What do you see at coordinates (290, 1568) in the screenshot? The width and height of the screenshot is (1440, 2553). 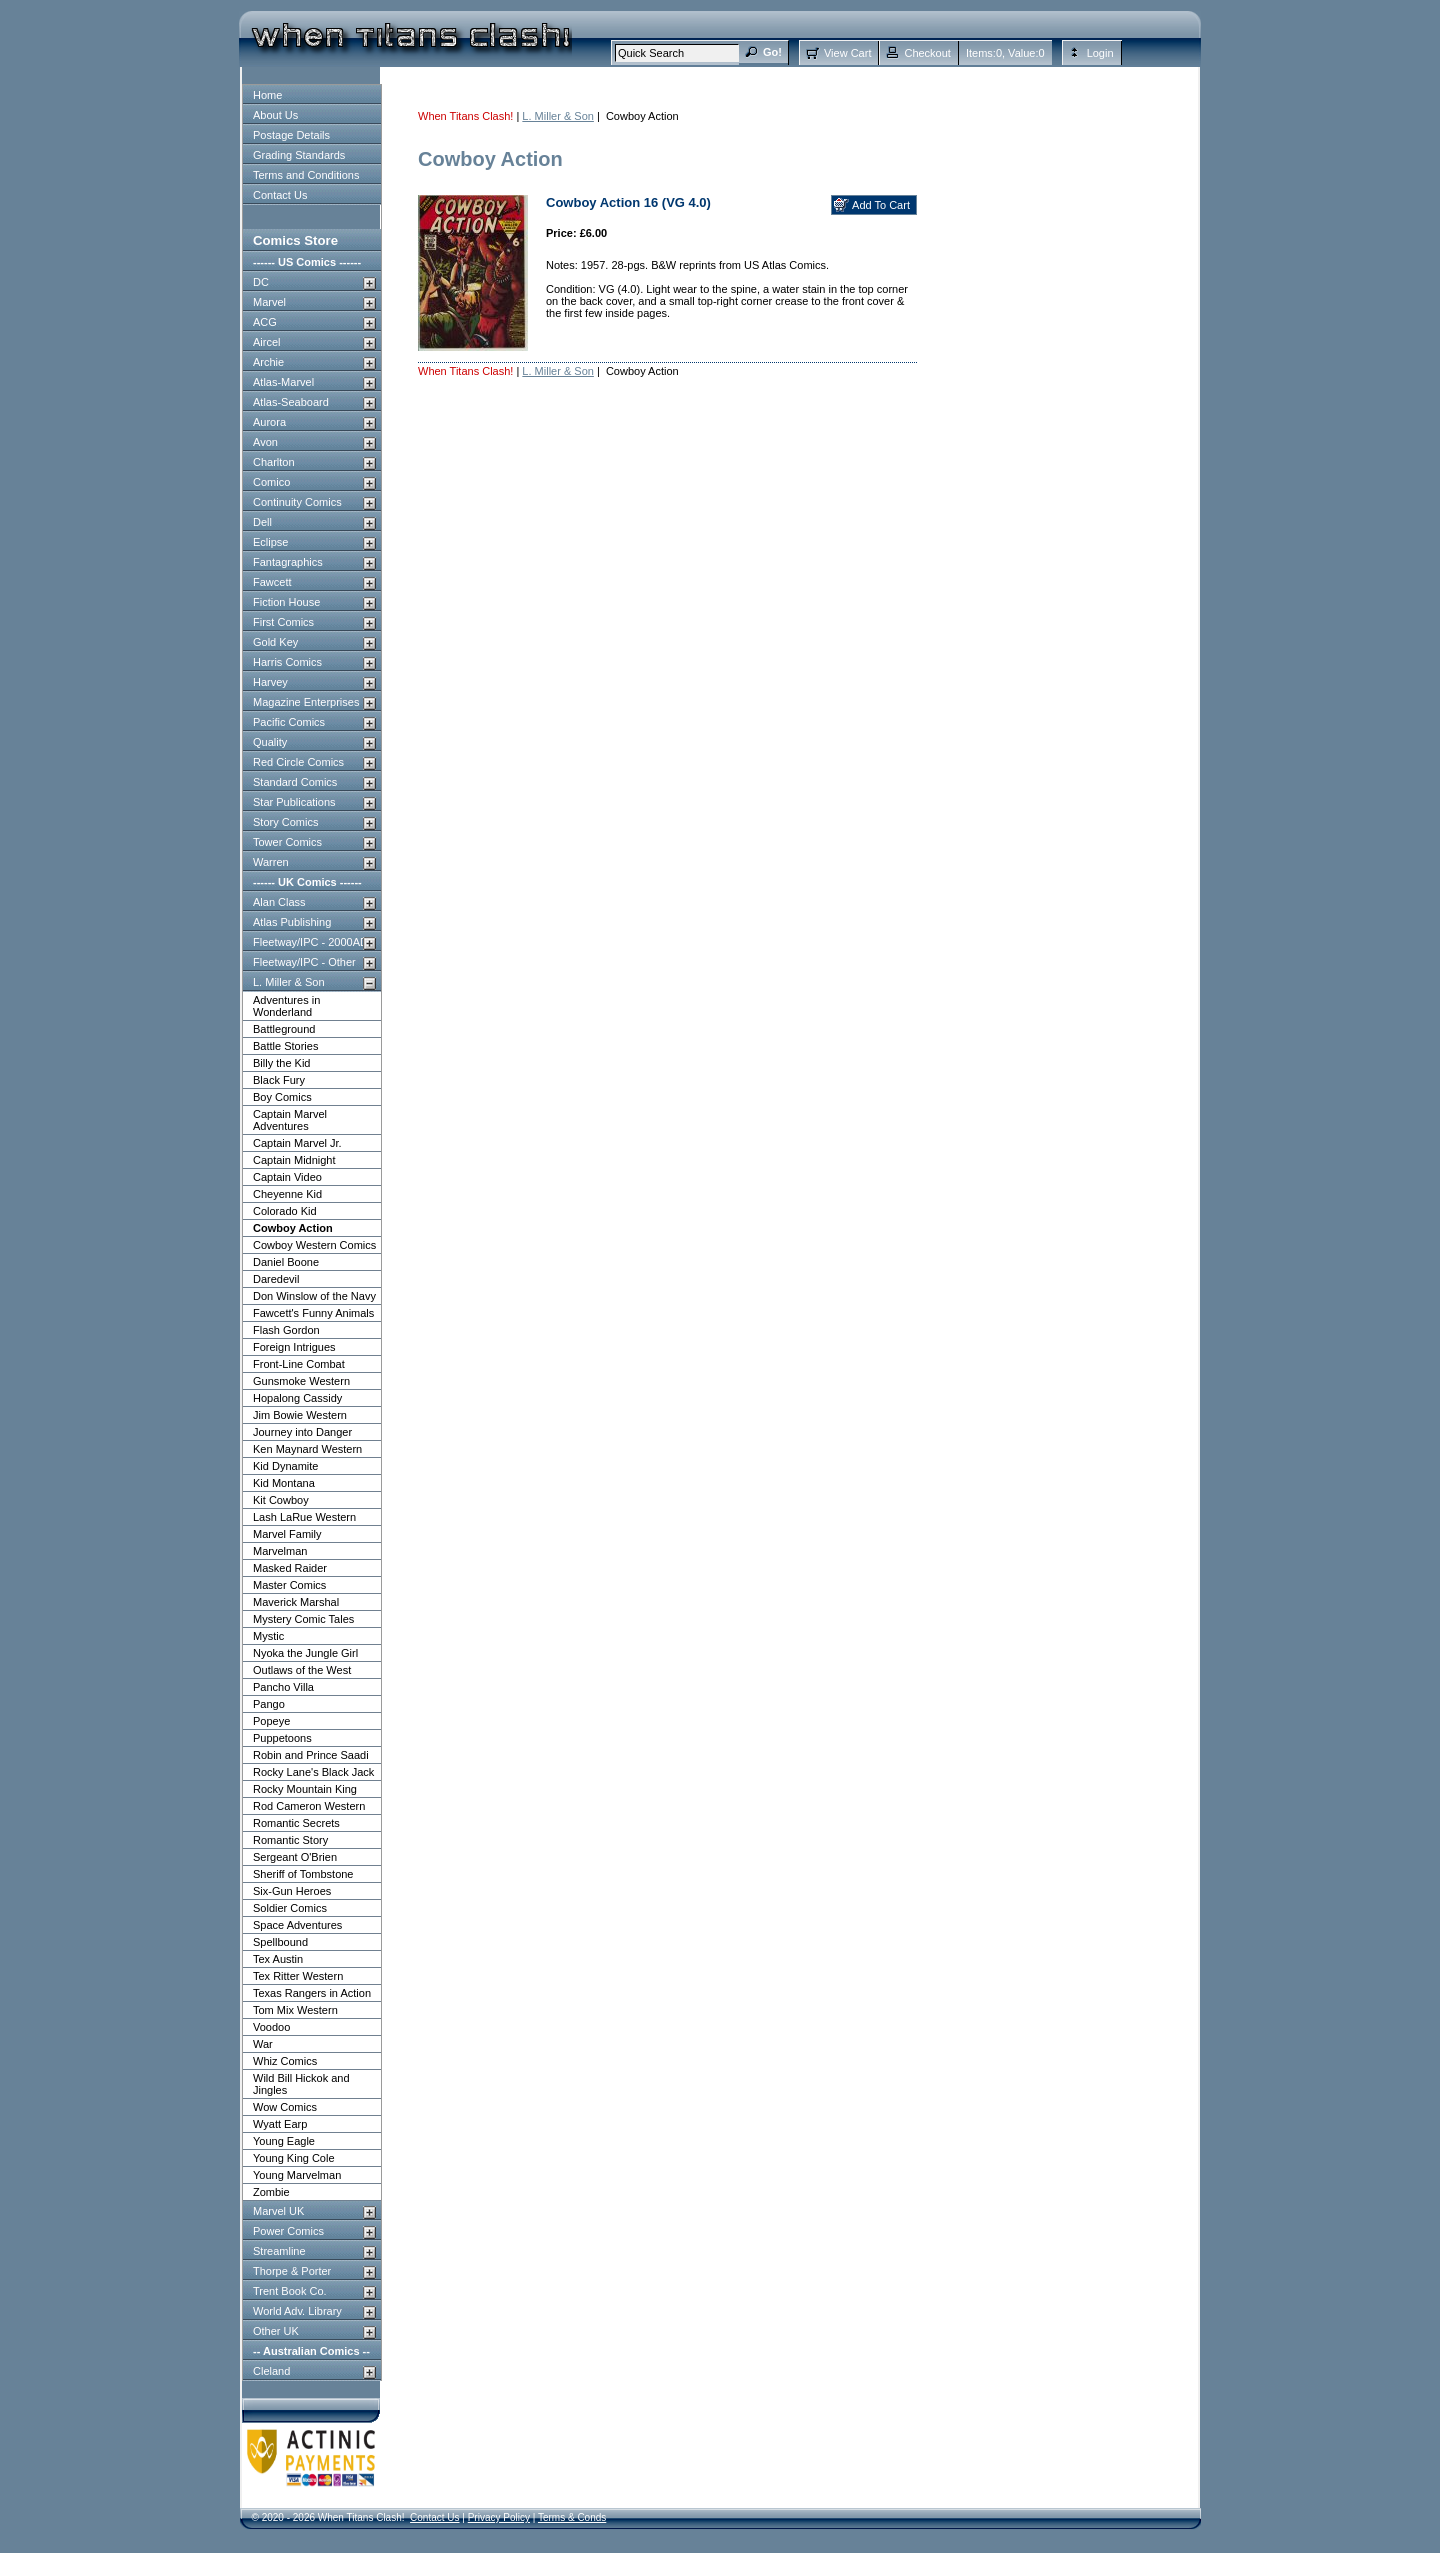 I see `Masked Raider` at bounding box center [290, 1568].